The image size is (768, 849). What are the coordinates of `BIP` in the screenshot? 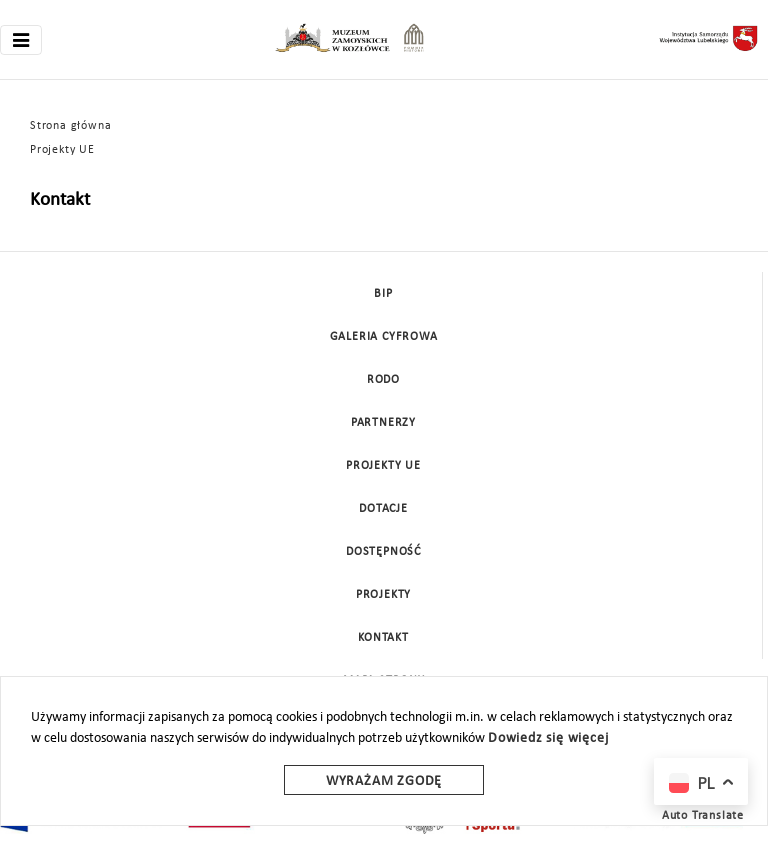 It's located at (383, 294).